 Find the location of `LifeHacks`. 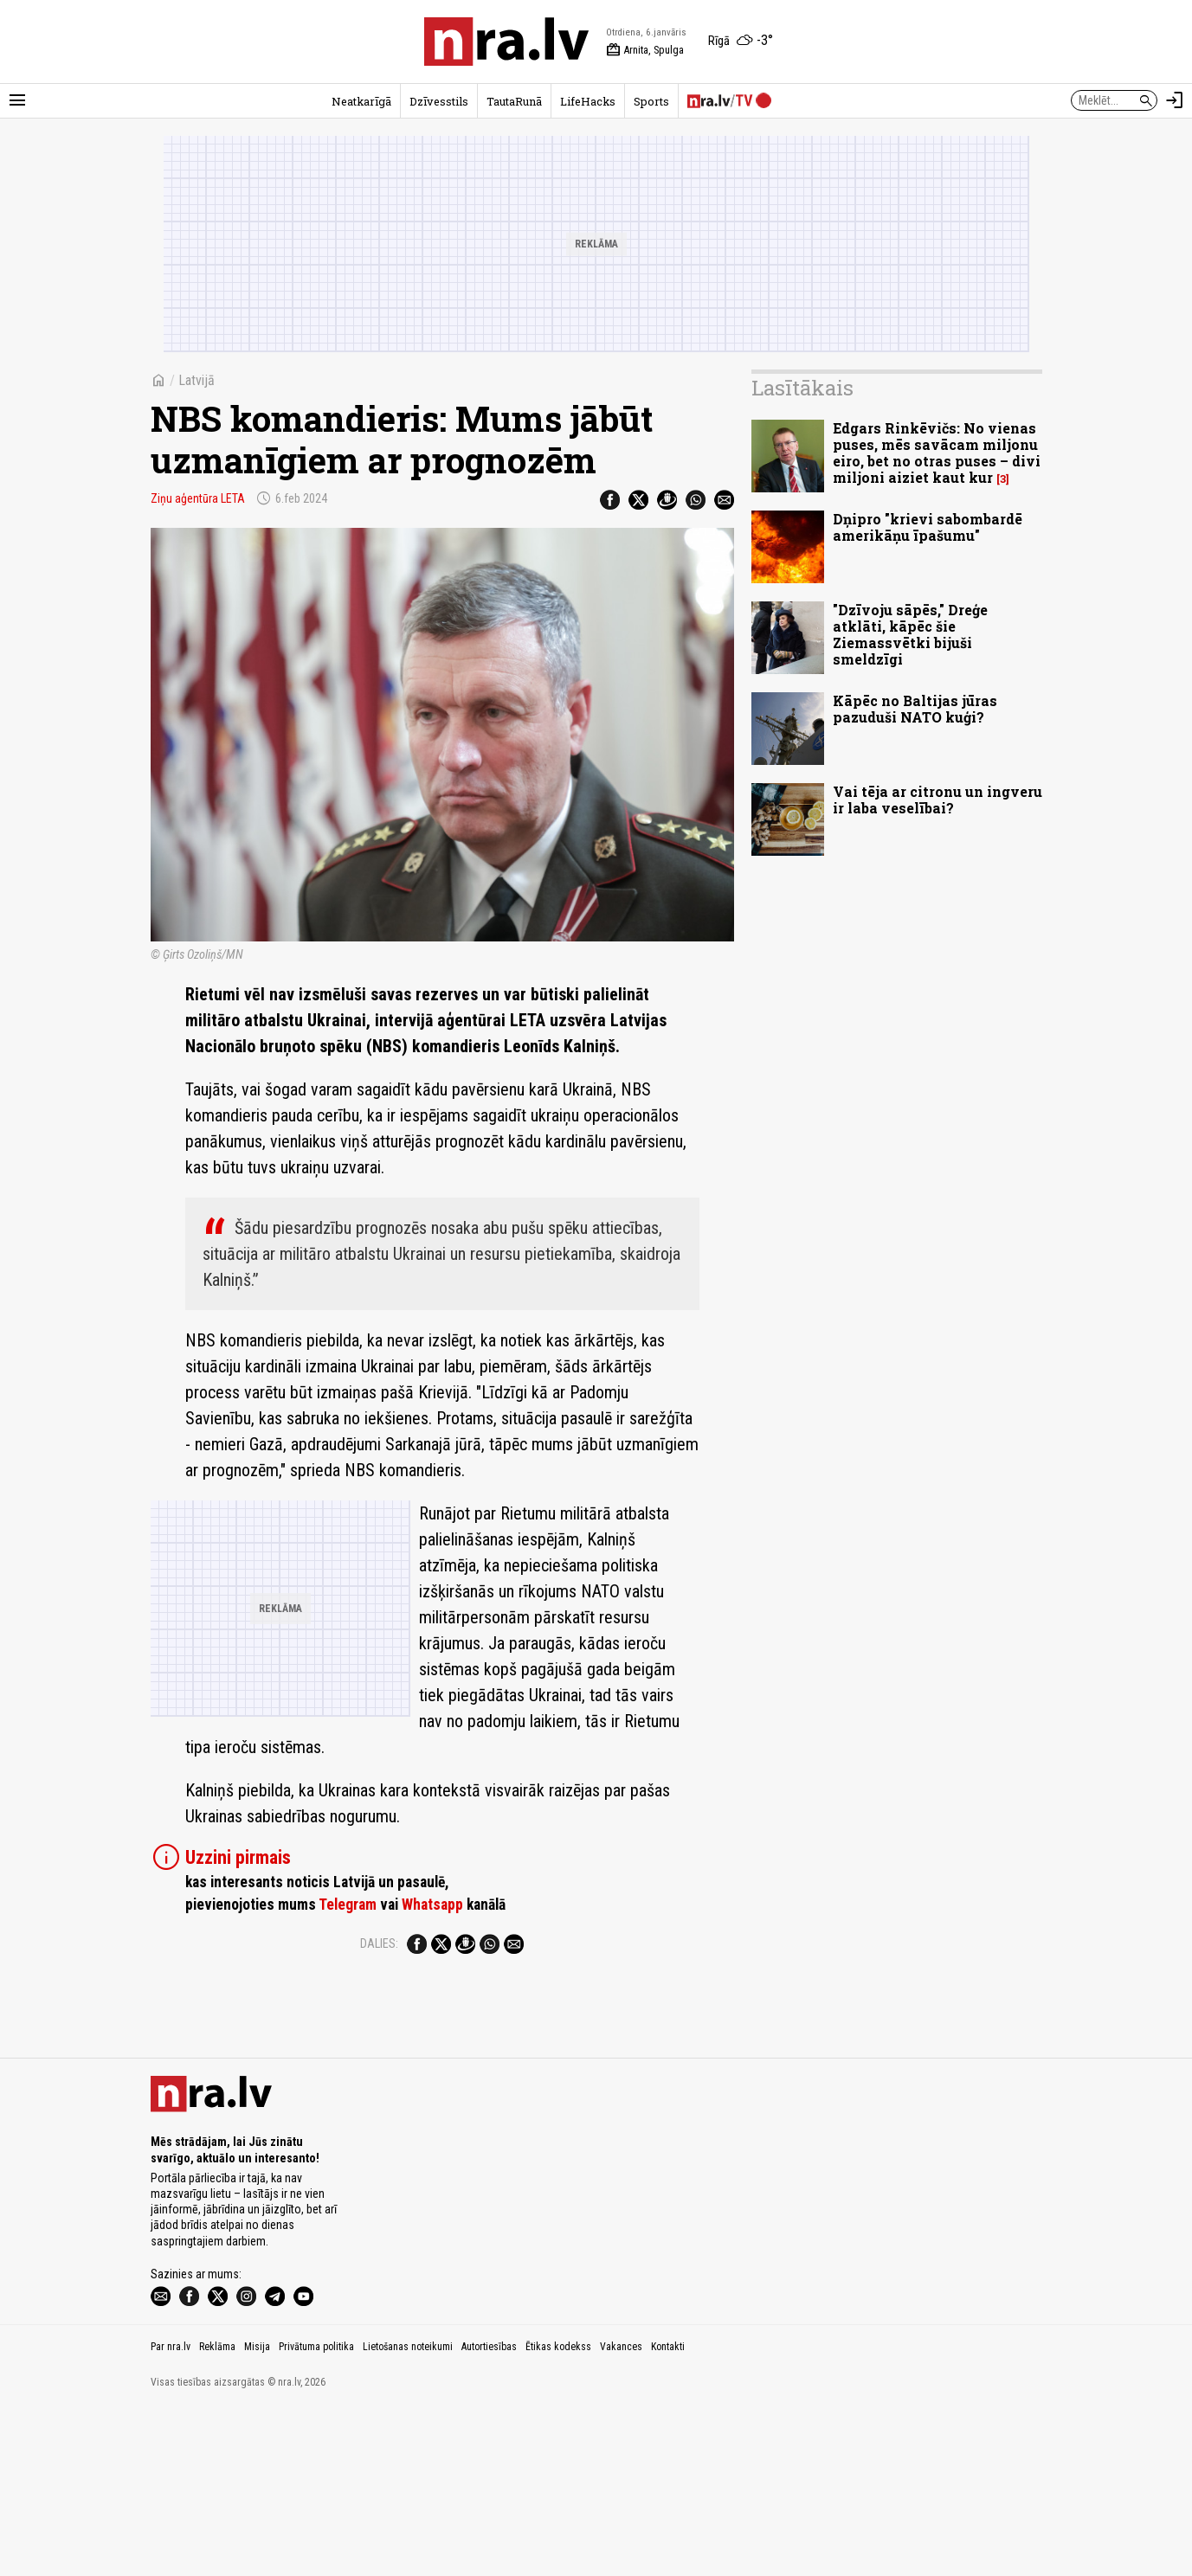

LifeHacks is located at coordinates (587, 101).